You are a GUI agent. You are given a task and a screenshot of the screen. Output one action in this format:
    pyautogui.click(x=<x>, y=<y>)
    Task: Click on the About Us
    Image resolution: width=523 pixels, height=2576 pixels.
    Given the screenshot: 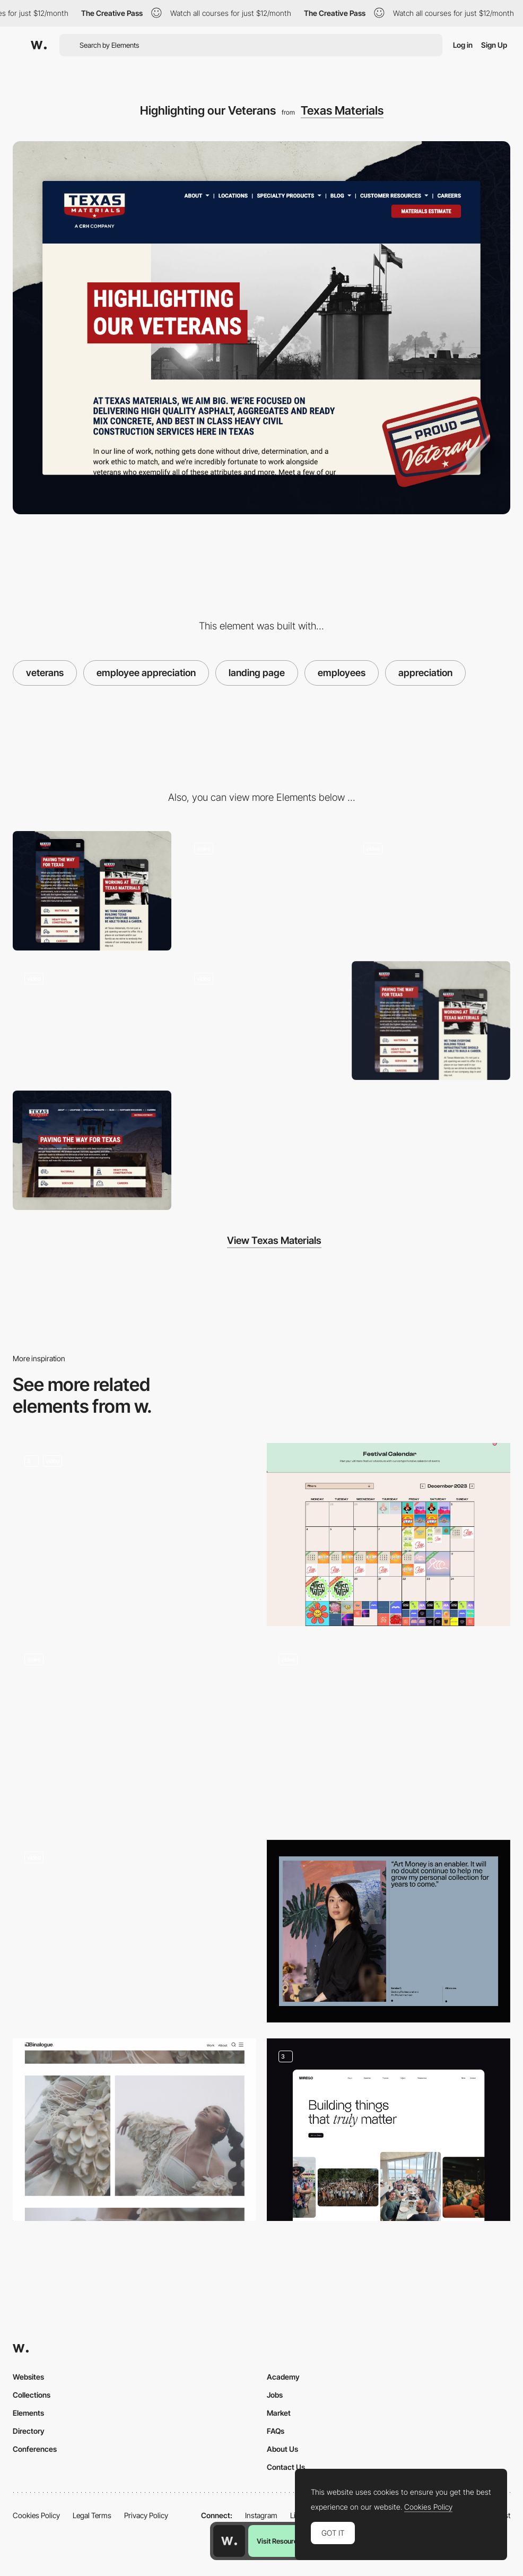 What is the action you would take?
    pyautogui.click(x=282, y=2448)
    